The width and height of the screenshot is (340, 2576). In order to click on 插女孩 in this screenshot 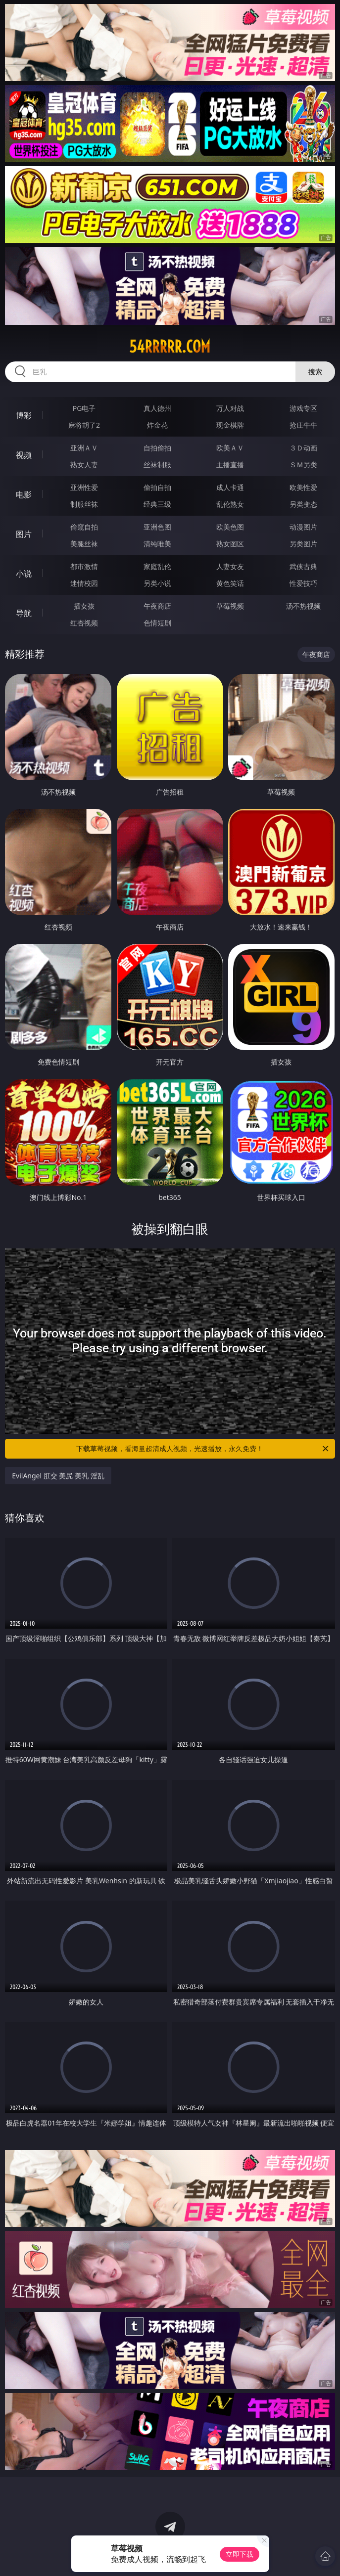, I will do `click(84, 606)`.